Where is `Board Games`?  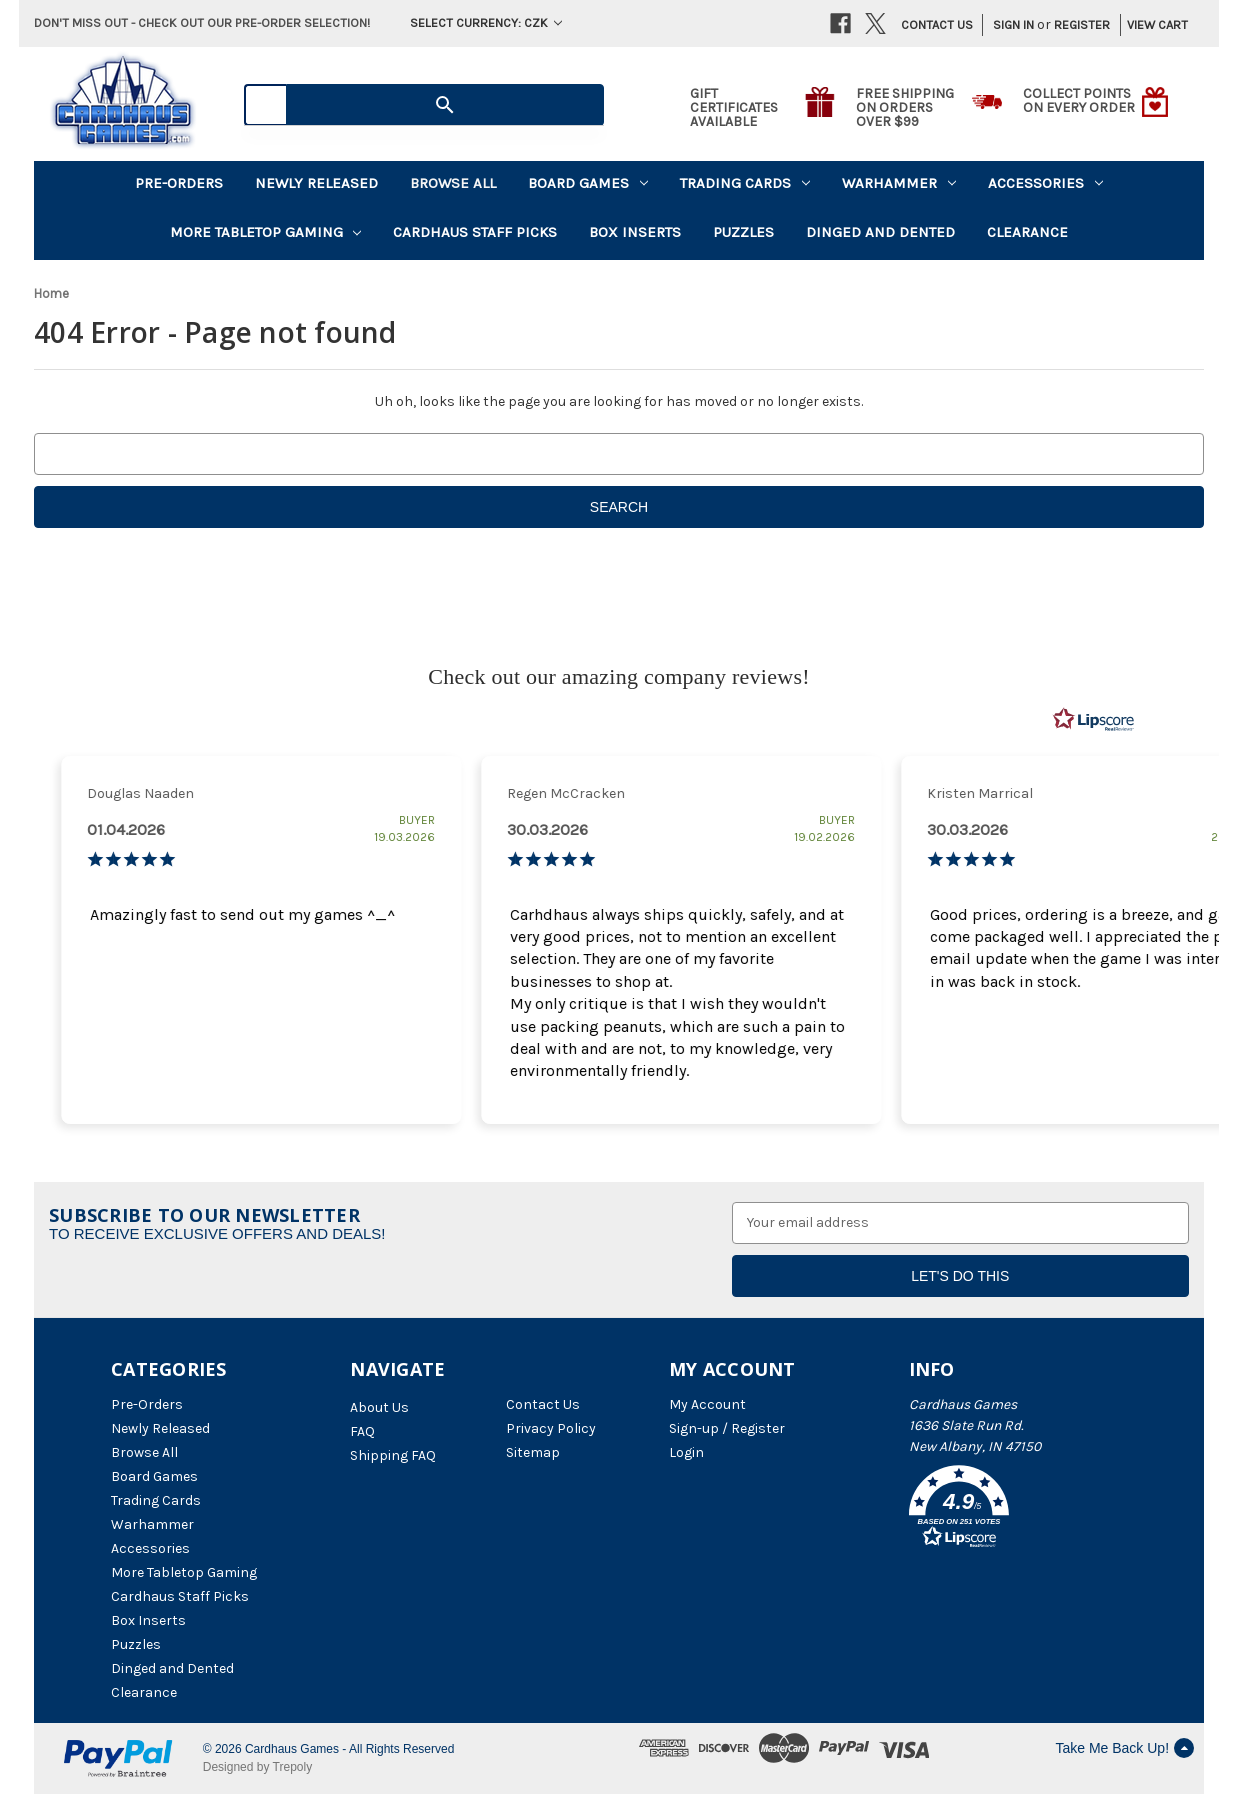
Board Games is located at coordinates (588, 183).